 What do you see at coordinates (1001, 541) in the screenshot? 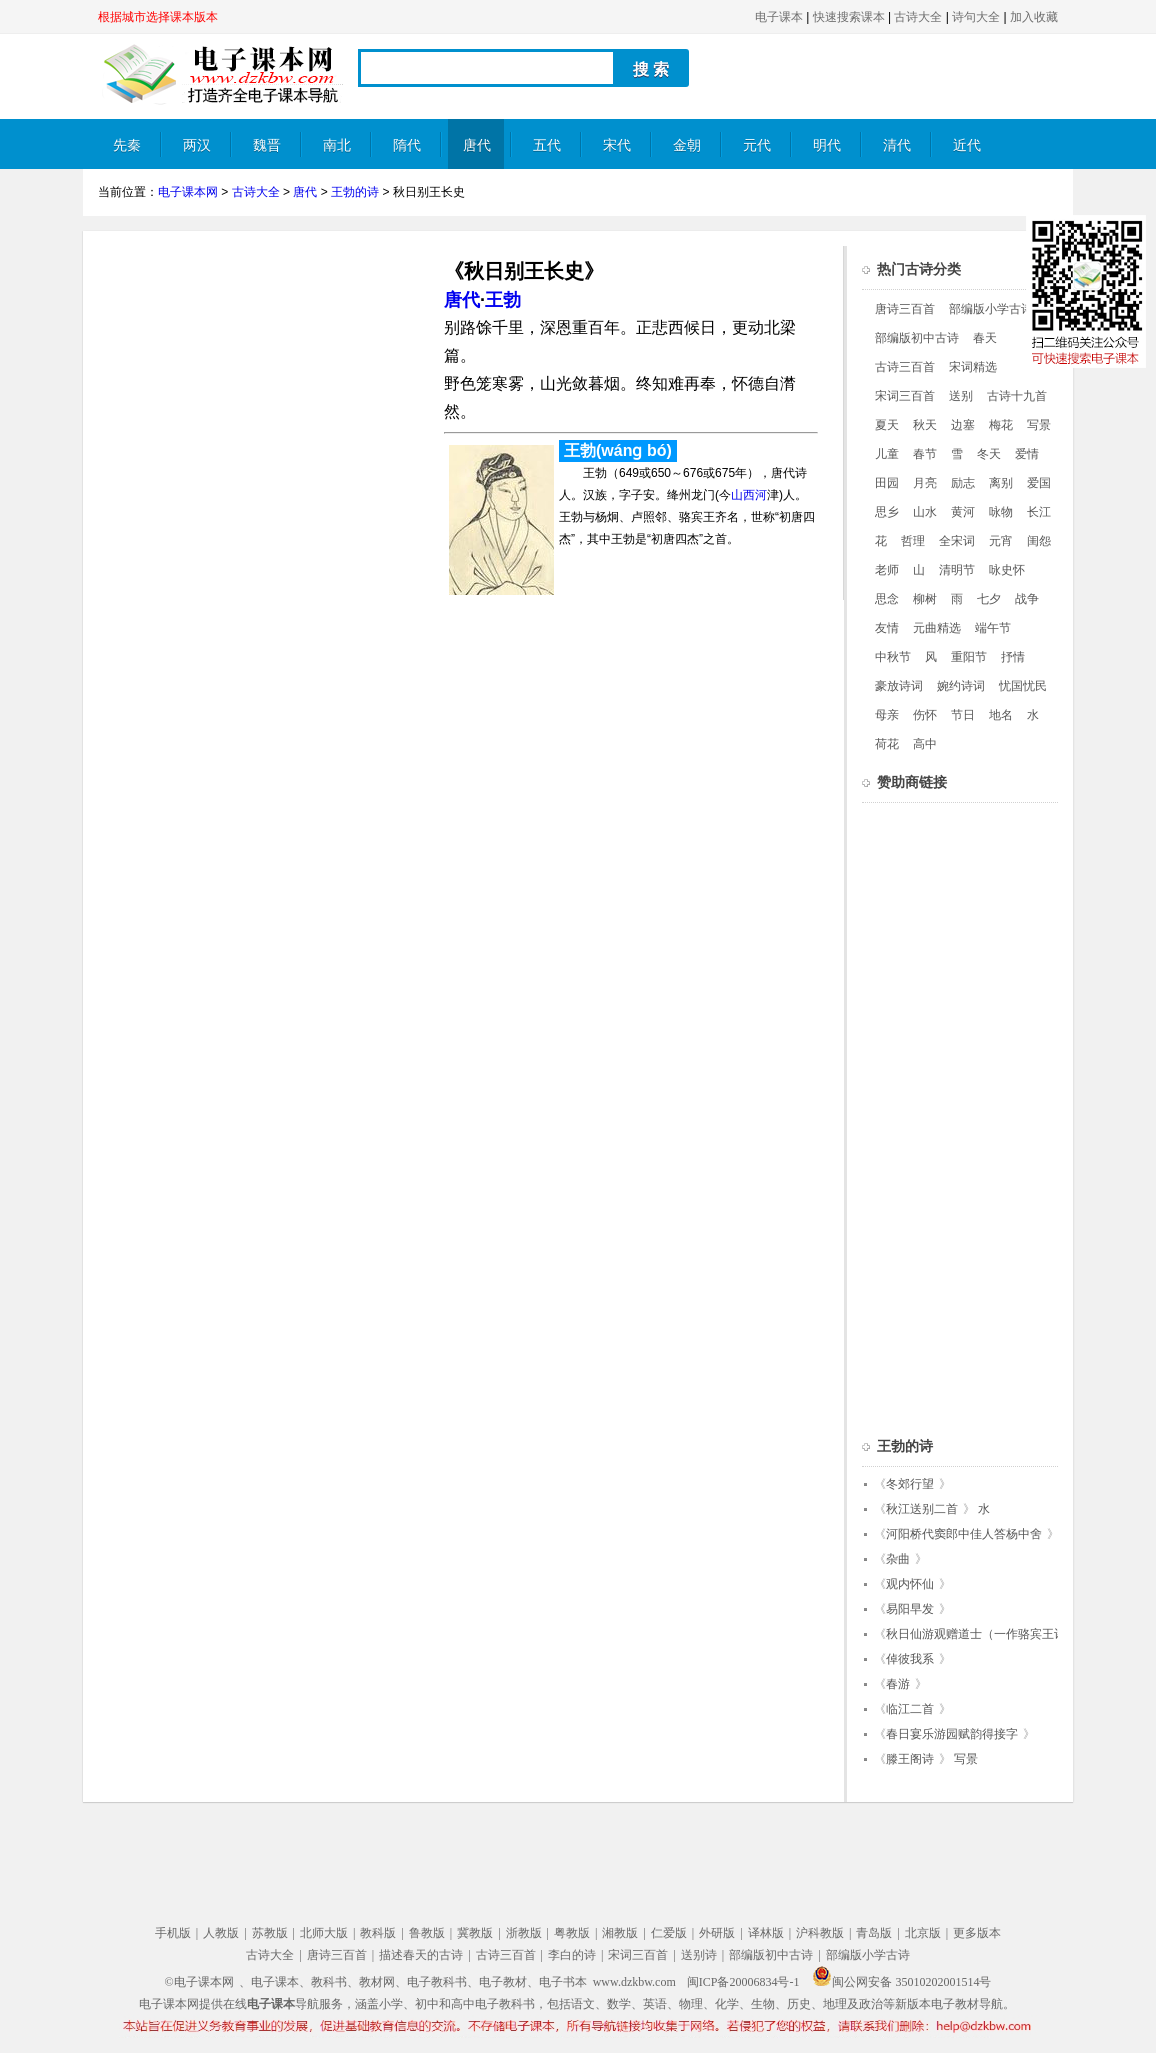
I see `元宵` at bounding box center [1001, 541].